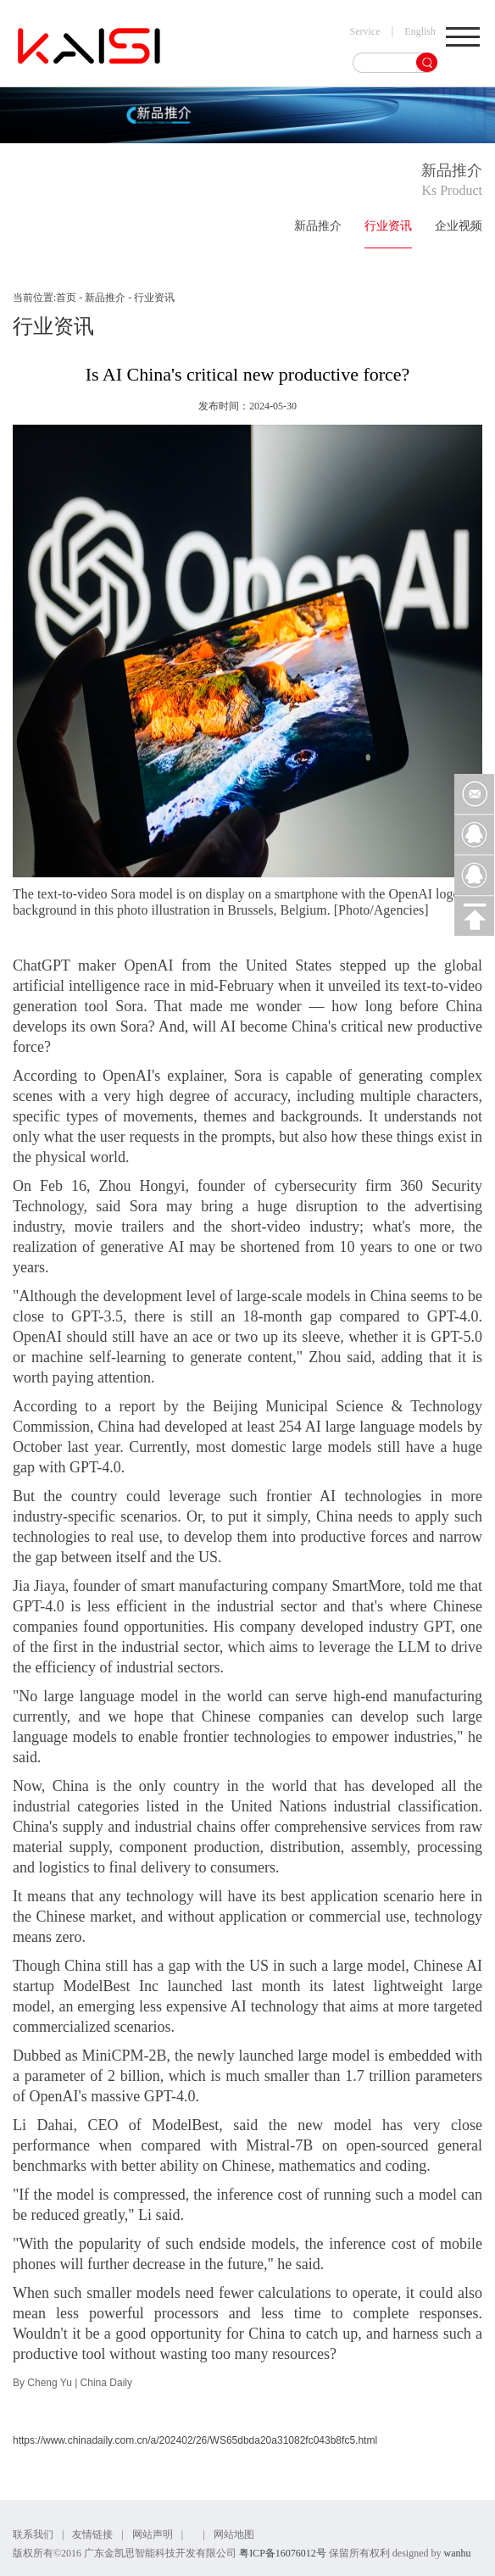 The height and width of the screenshot is (2576, 495). What do you see at coordinates (388, 226) in the screenshot?
I see `行业资讯` at bounding box center [388, 226].